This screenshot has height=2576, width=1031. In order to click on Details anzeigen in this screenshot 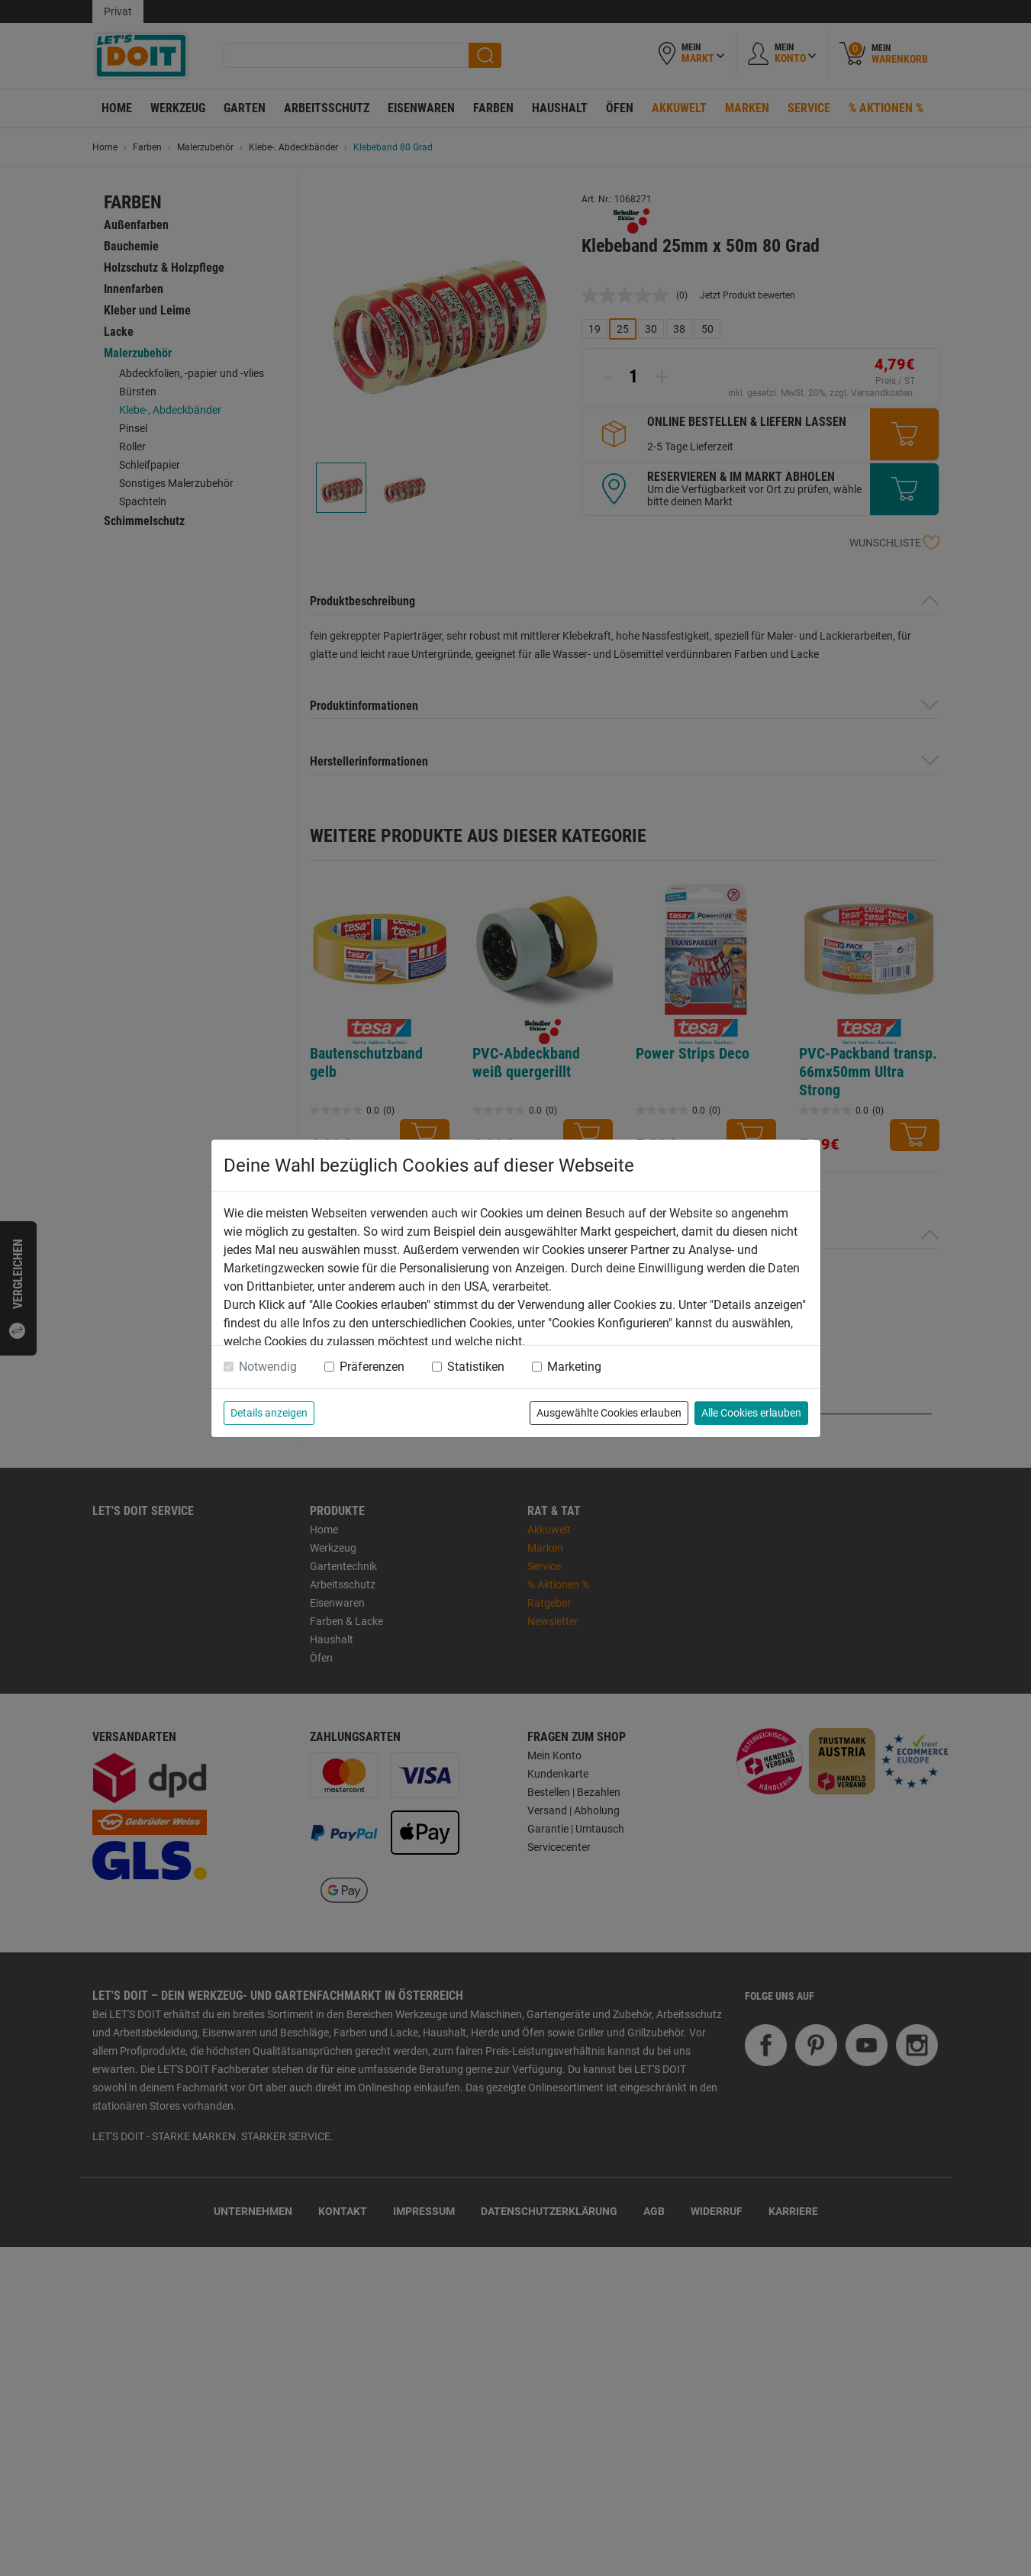, I will do `click(269, 1413)`.